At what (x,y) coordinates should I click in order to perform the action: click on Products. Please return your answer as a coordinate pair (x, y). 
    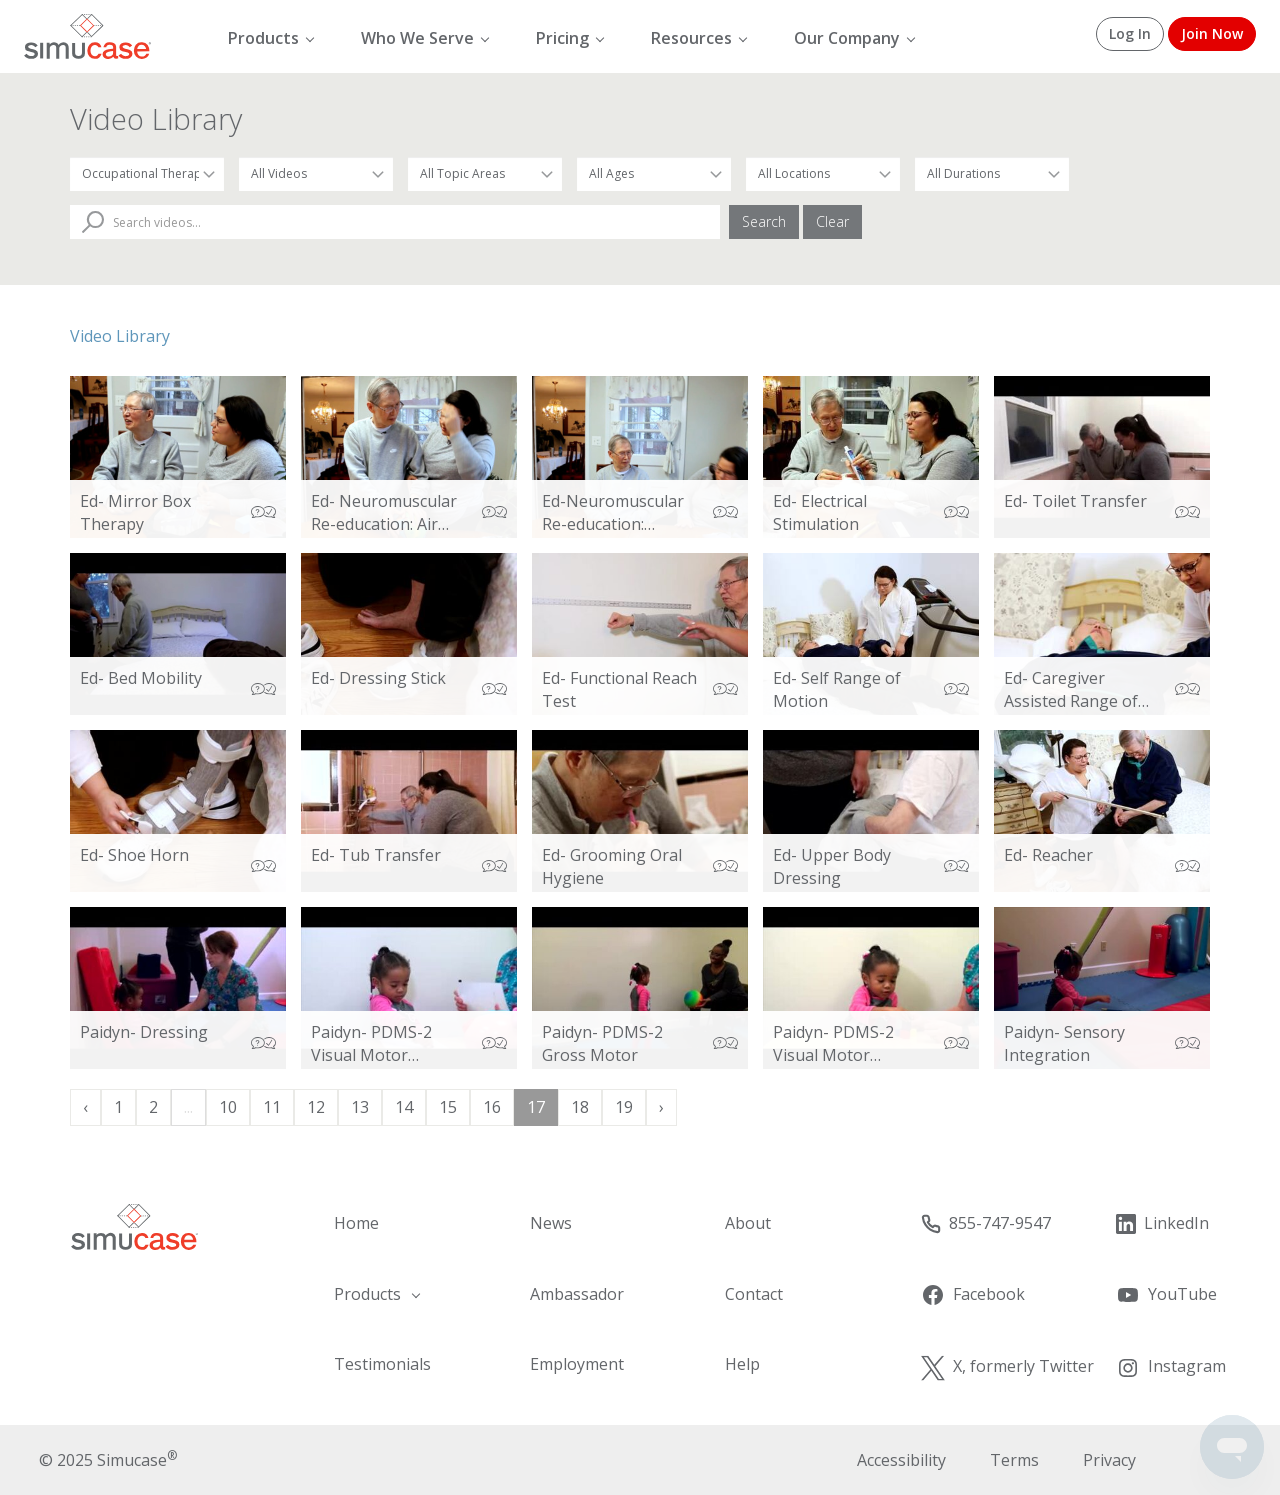
    Looking at the image, I should click on (263, 38).